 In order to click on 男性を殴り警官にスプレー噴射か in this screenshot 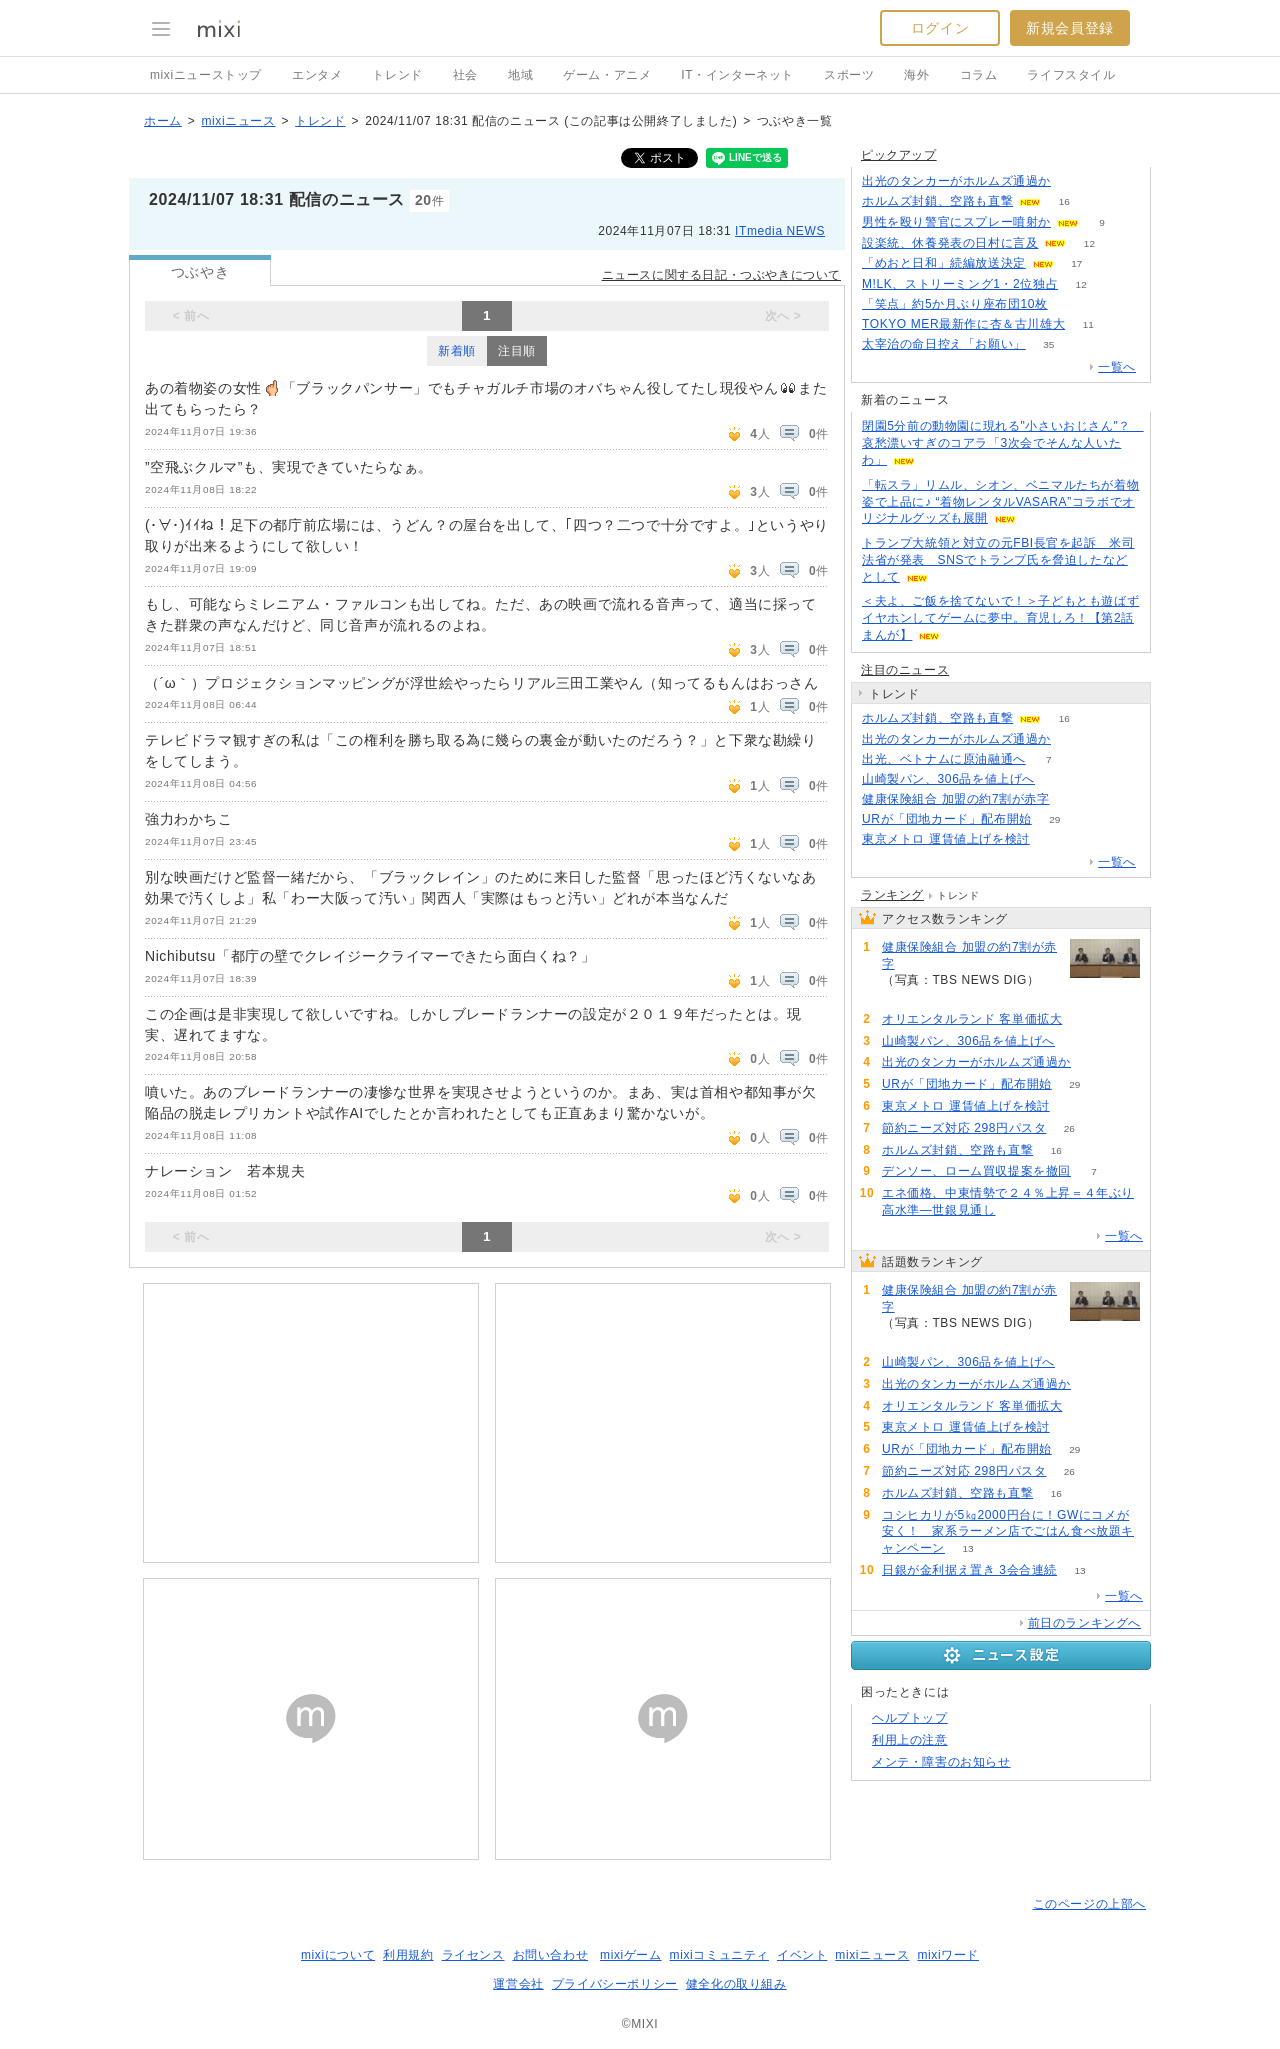, I will do `click(956, 222)`.